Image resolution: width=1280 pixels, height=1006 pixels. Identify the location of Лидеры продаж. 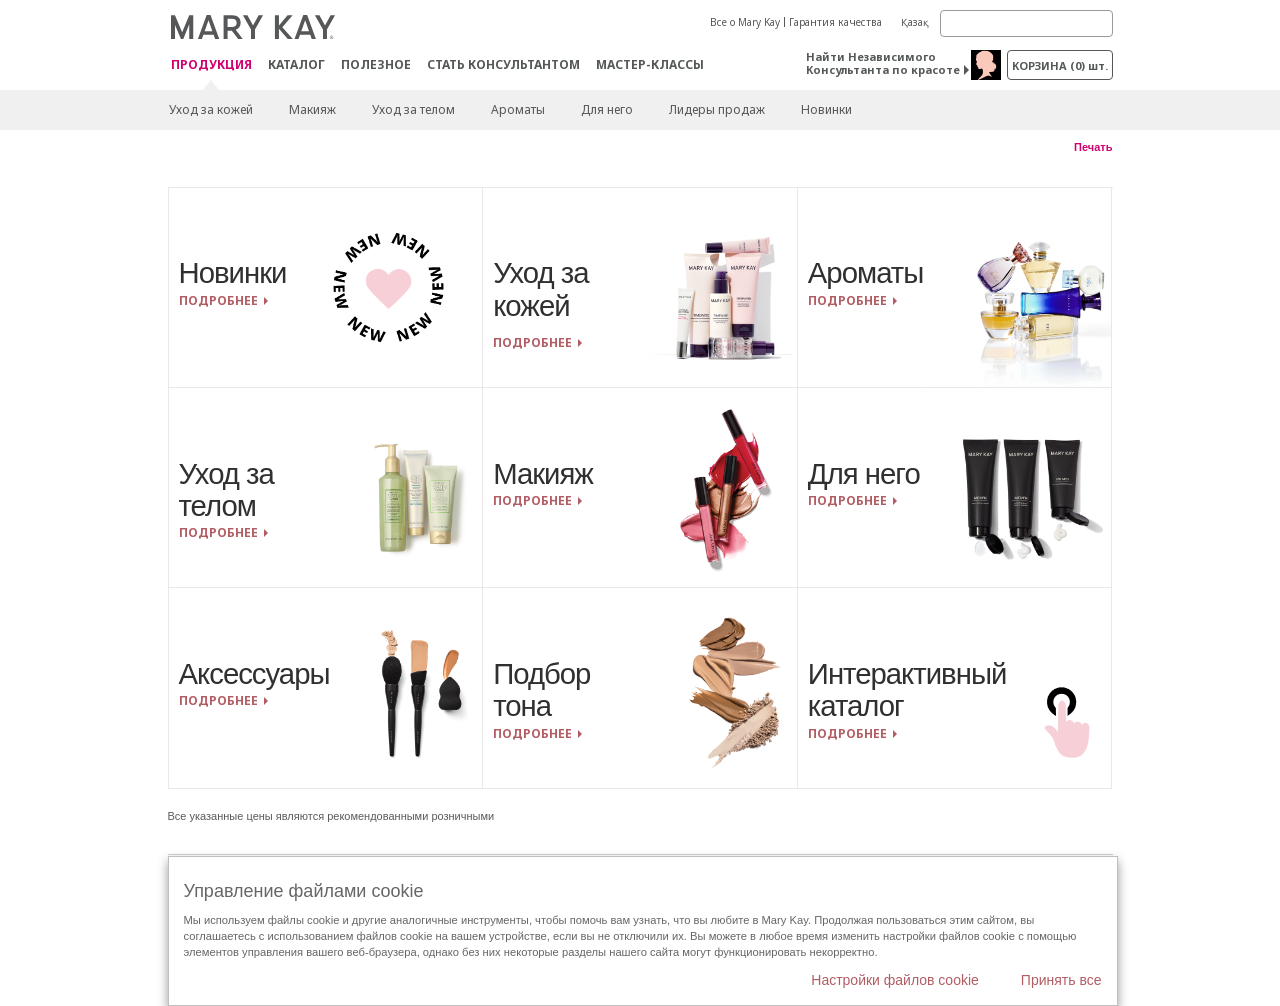
(717, 109).